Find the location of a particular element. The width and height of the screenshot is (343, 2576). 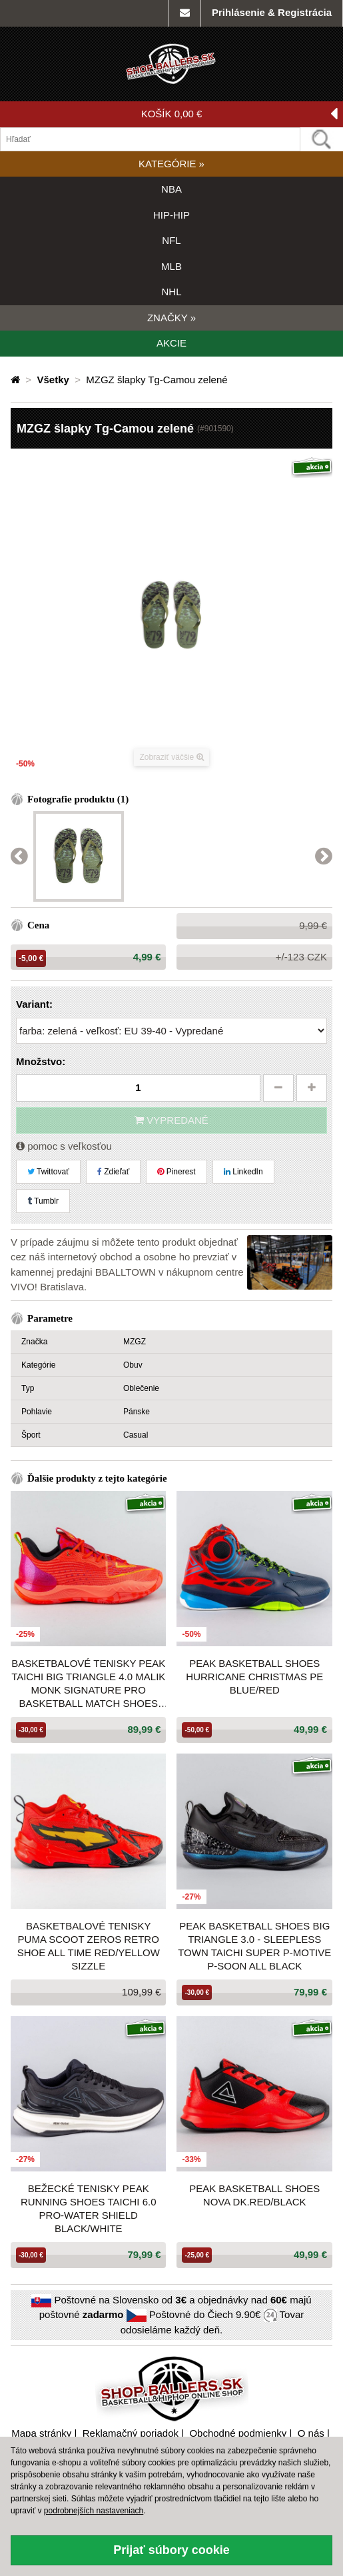

ZNAČKY is located at coordinates (171, 317).